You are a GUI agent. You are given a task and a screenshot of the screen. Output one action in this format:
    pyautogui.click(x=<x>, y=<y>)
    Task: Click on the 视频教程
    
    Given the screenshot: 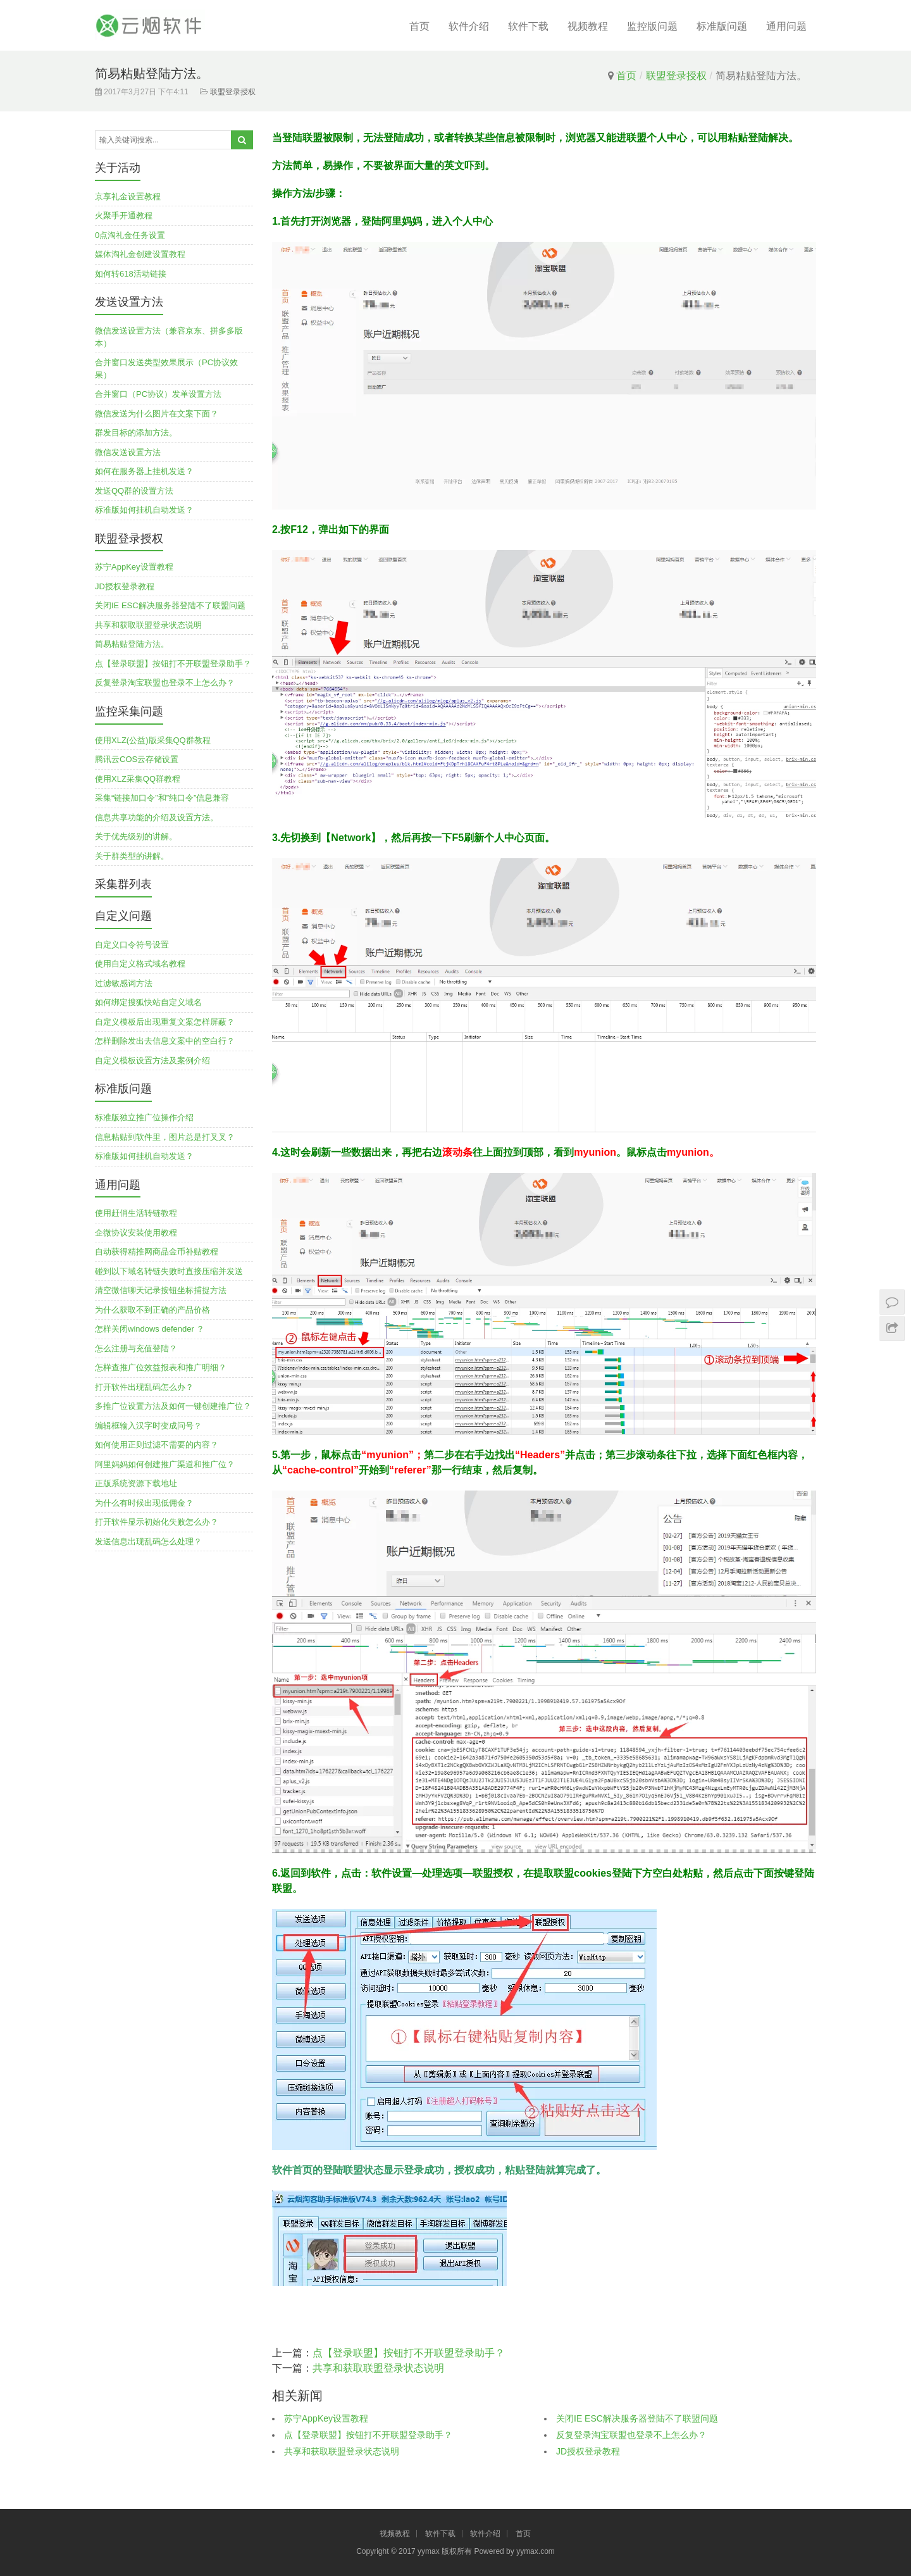 What is the action you would take?
    pyautogui.click(x=587, y=26)
    